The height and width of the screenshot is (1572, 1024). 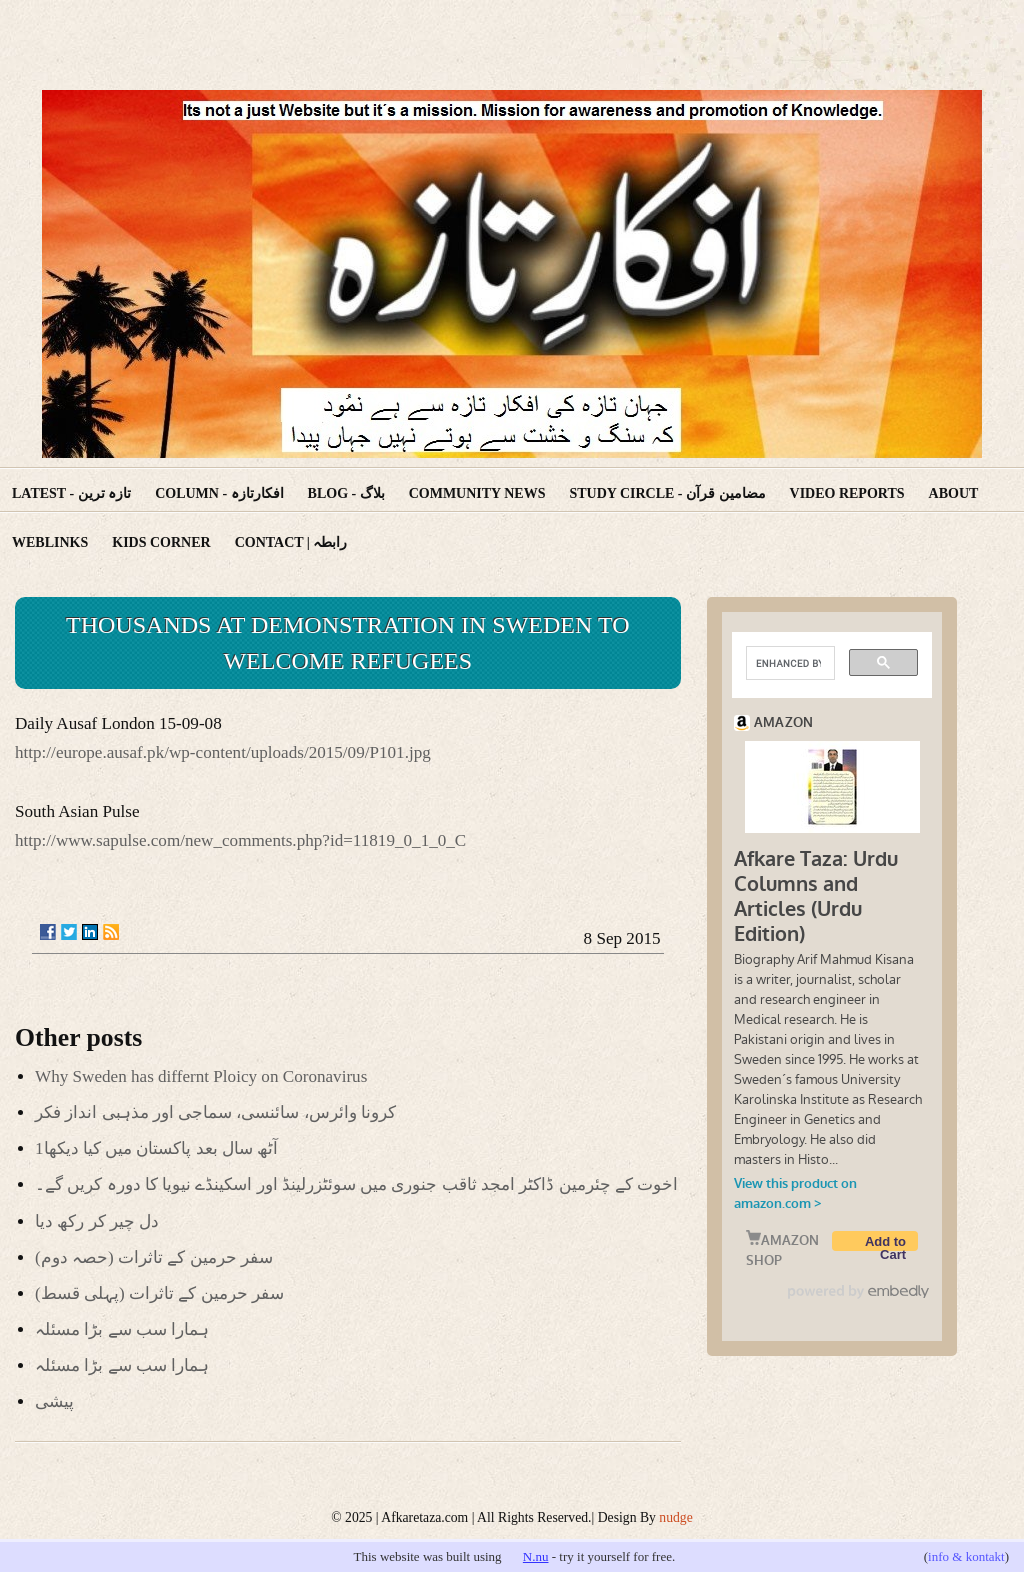 I want to click on کرونا وائرس، سائنسی، سماجی اور مذہبی انداز فکر, so click(x=215, y=1112).